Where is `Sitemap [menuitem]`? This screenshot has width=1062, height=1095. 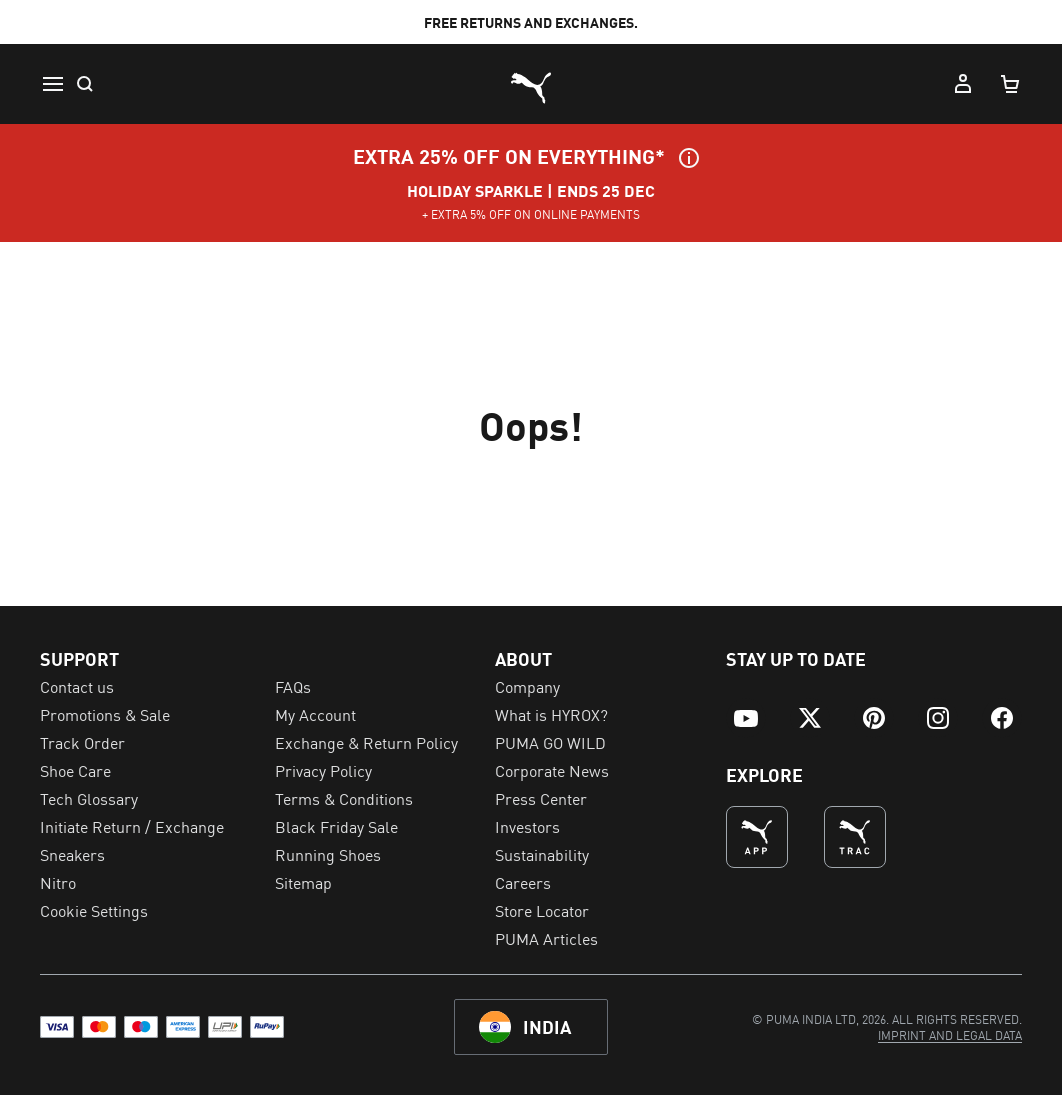
Sitemap [menuitem] is located at coordinates (303, 882).